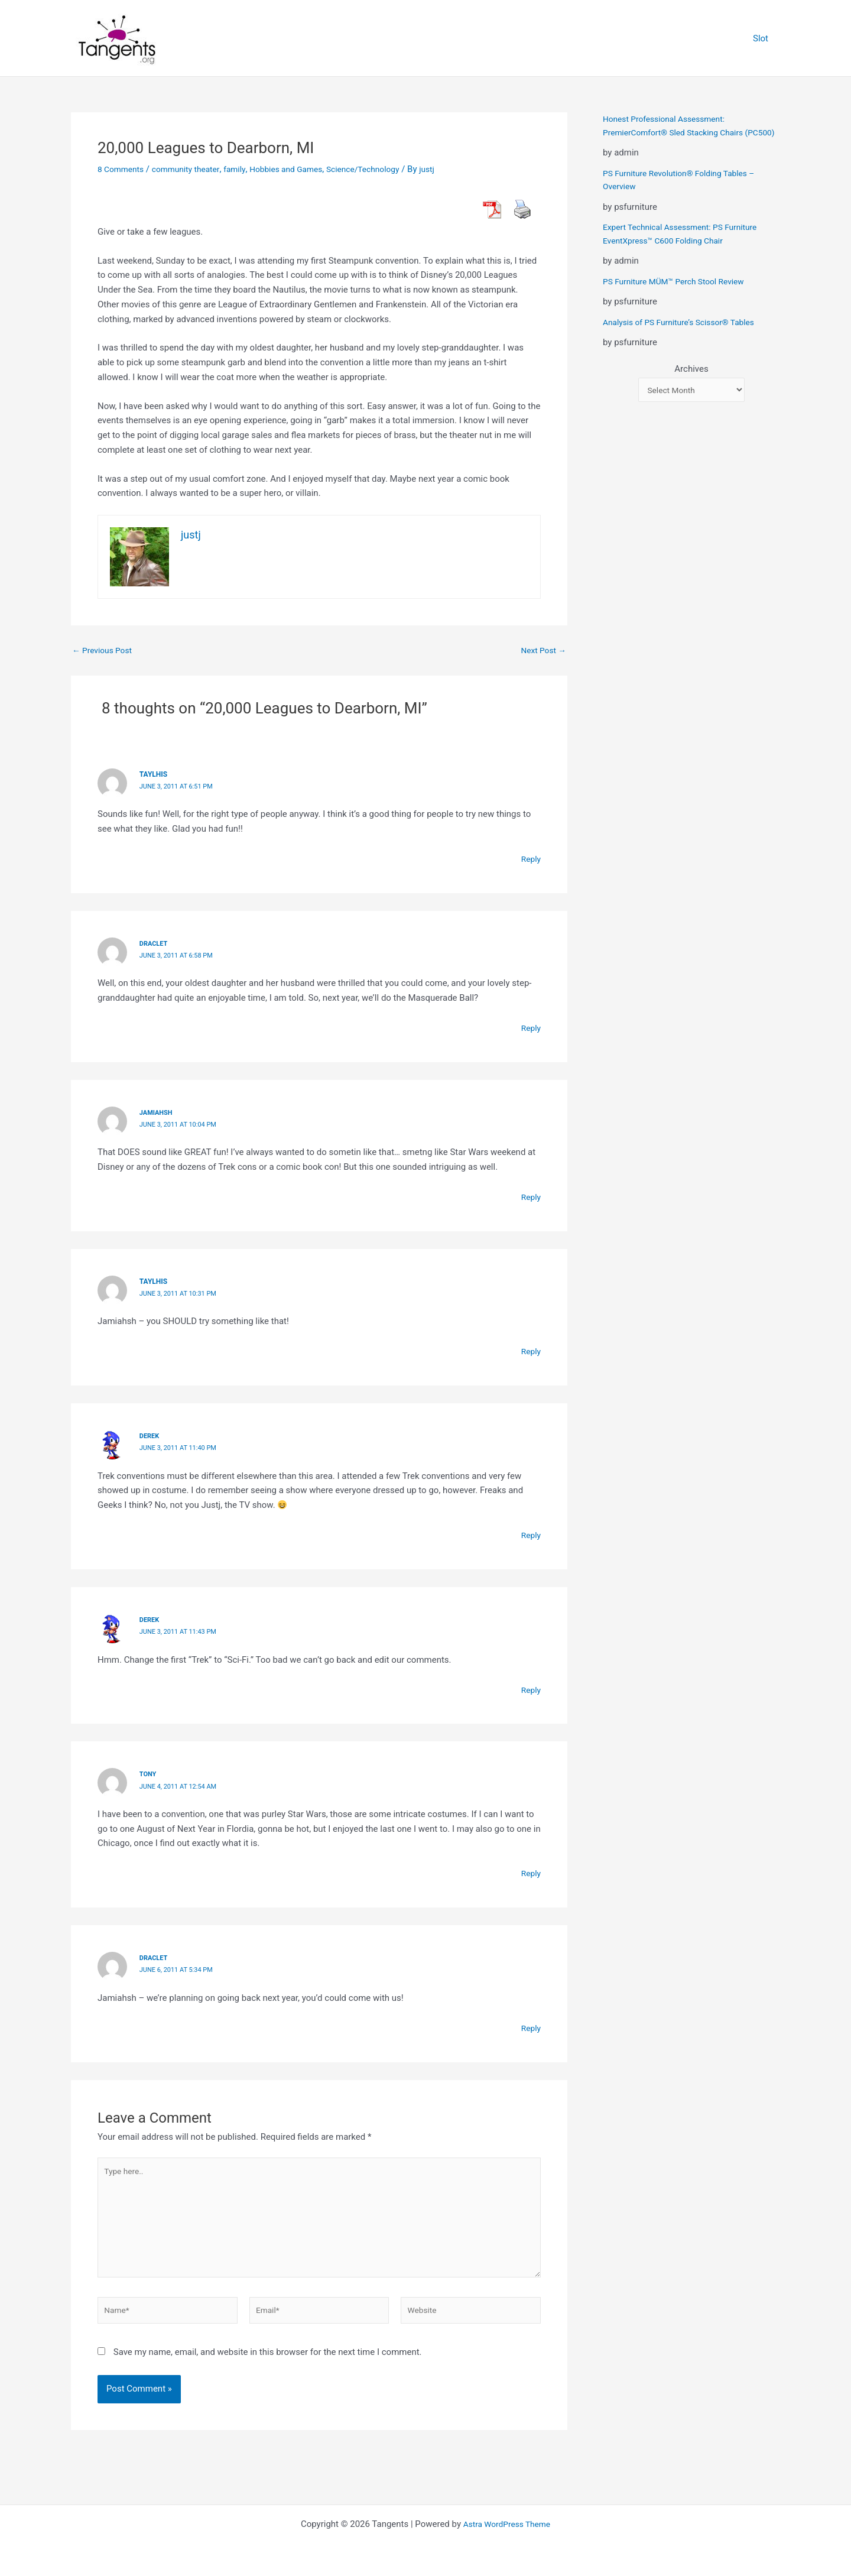  I want to click on Reply [Reply to taylhis], so click(530, 859).